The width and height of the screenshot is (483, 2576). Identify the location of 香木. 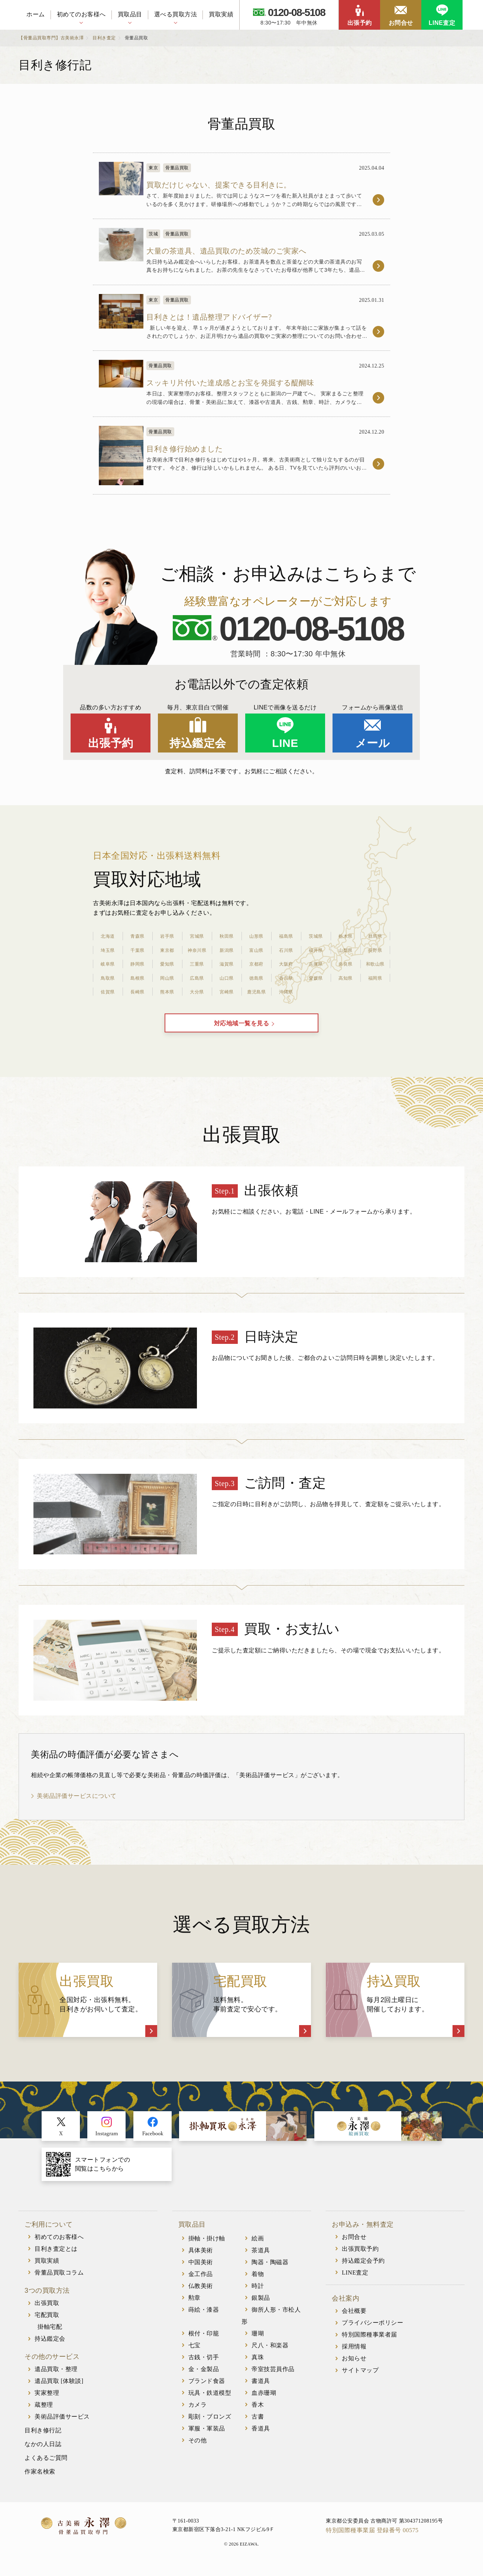
(258, 2412).